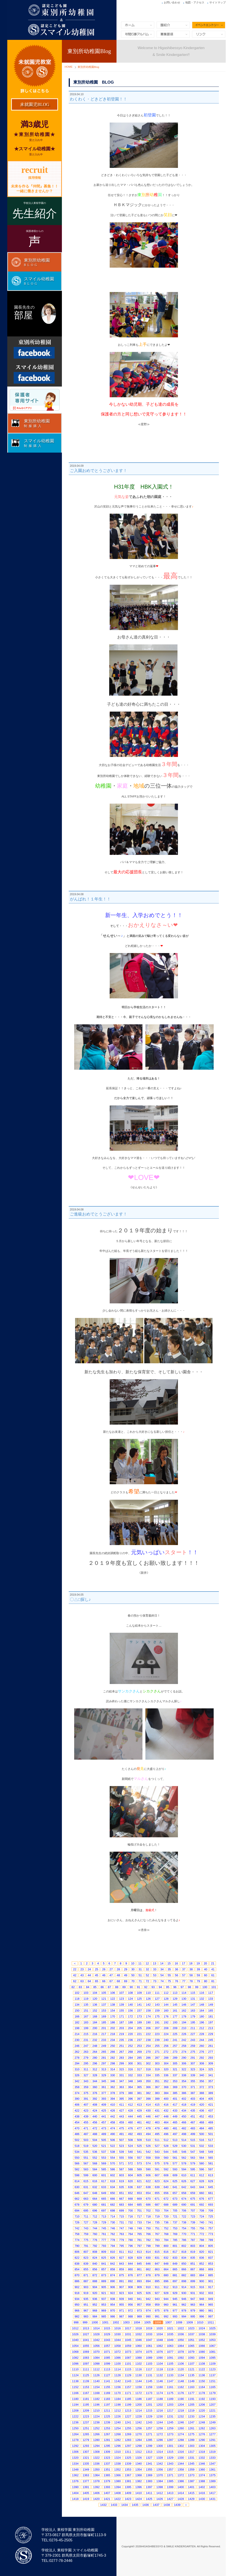 The image size is (233, 2576). I want to click on 905, so click(103, 2287).